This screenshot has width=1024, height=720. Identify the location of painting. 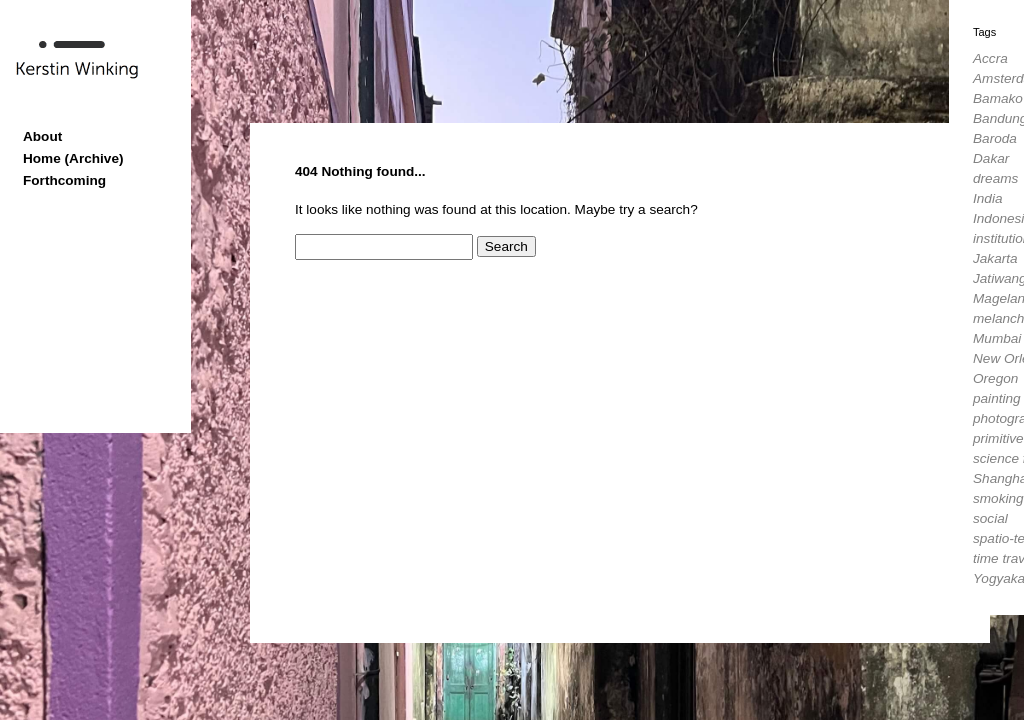
(997, 398).